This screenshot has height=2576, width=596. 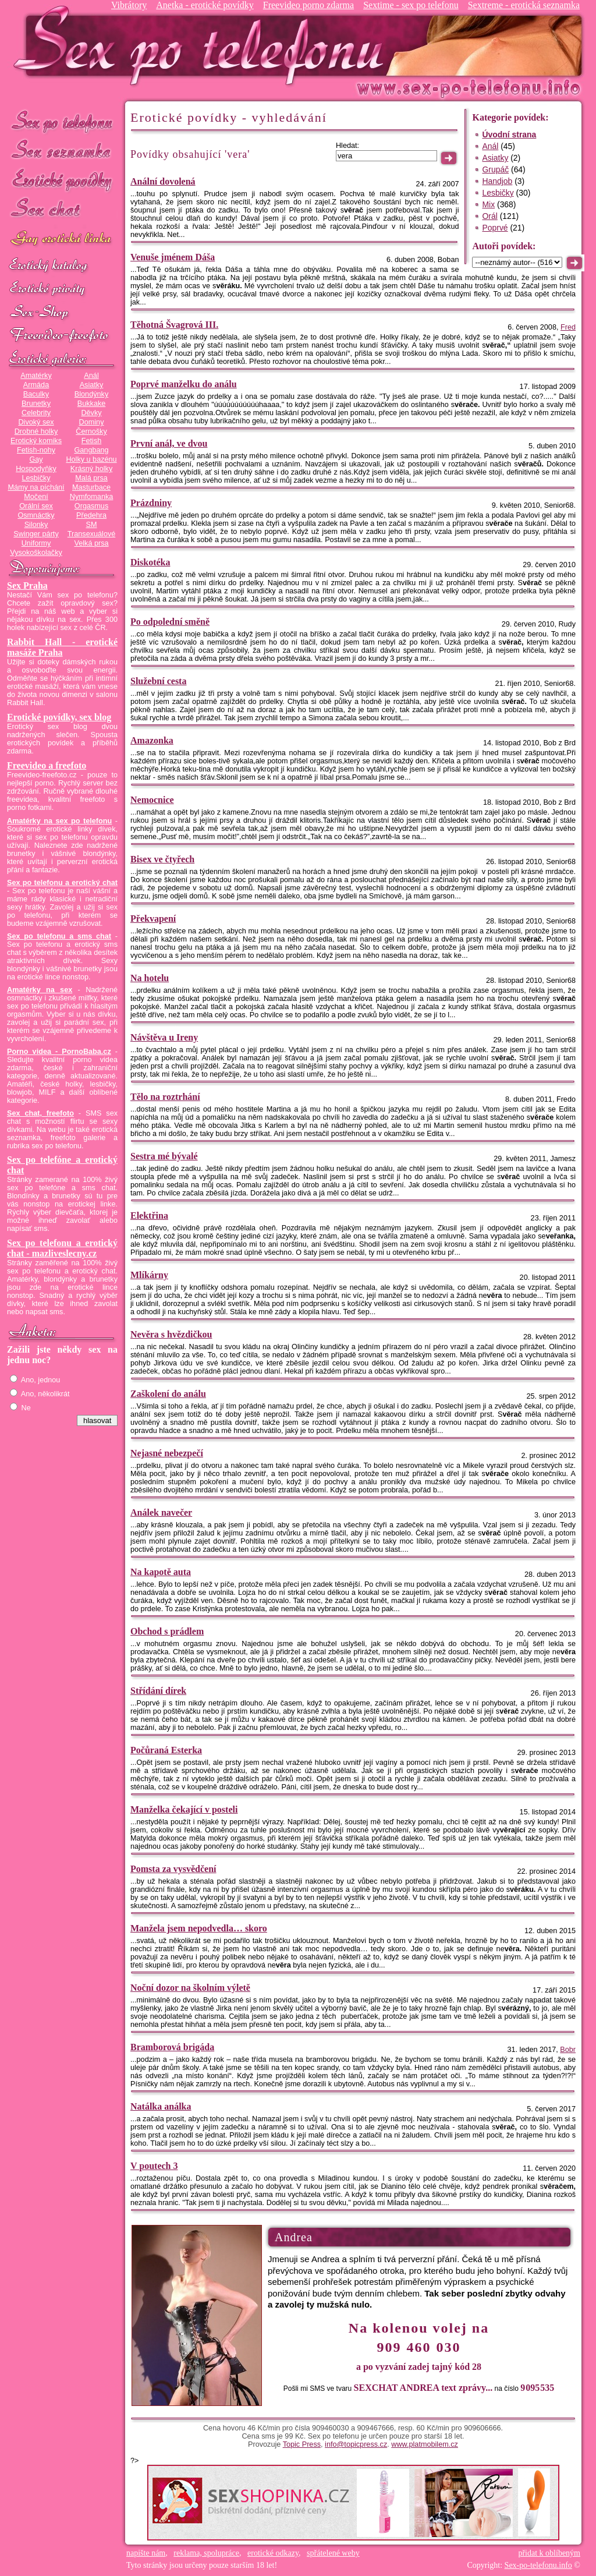 What do you see at coordinates (160, 1572) in the screenshot?
I see `Na kapotě auta` at bounding box center [160, 1572].